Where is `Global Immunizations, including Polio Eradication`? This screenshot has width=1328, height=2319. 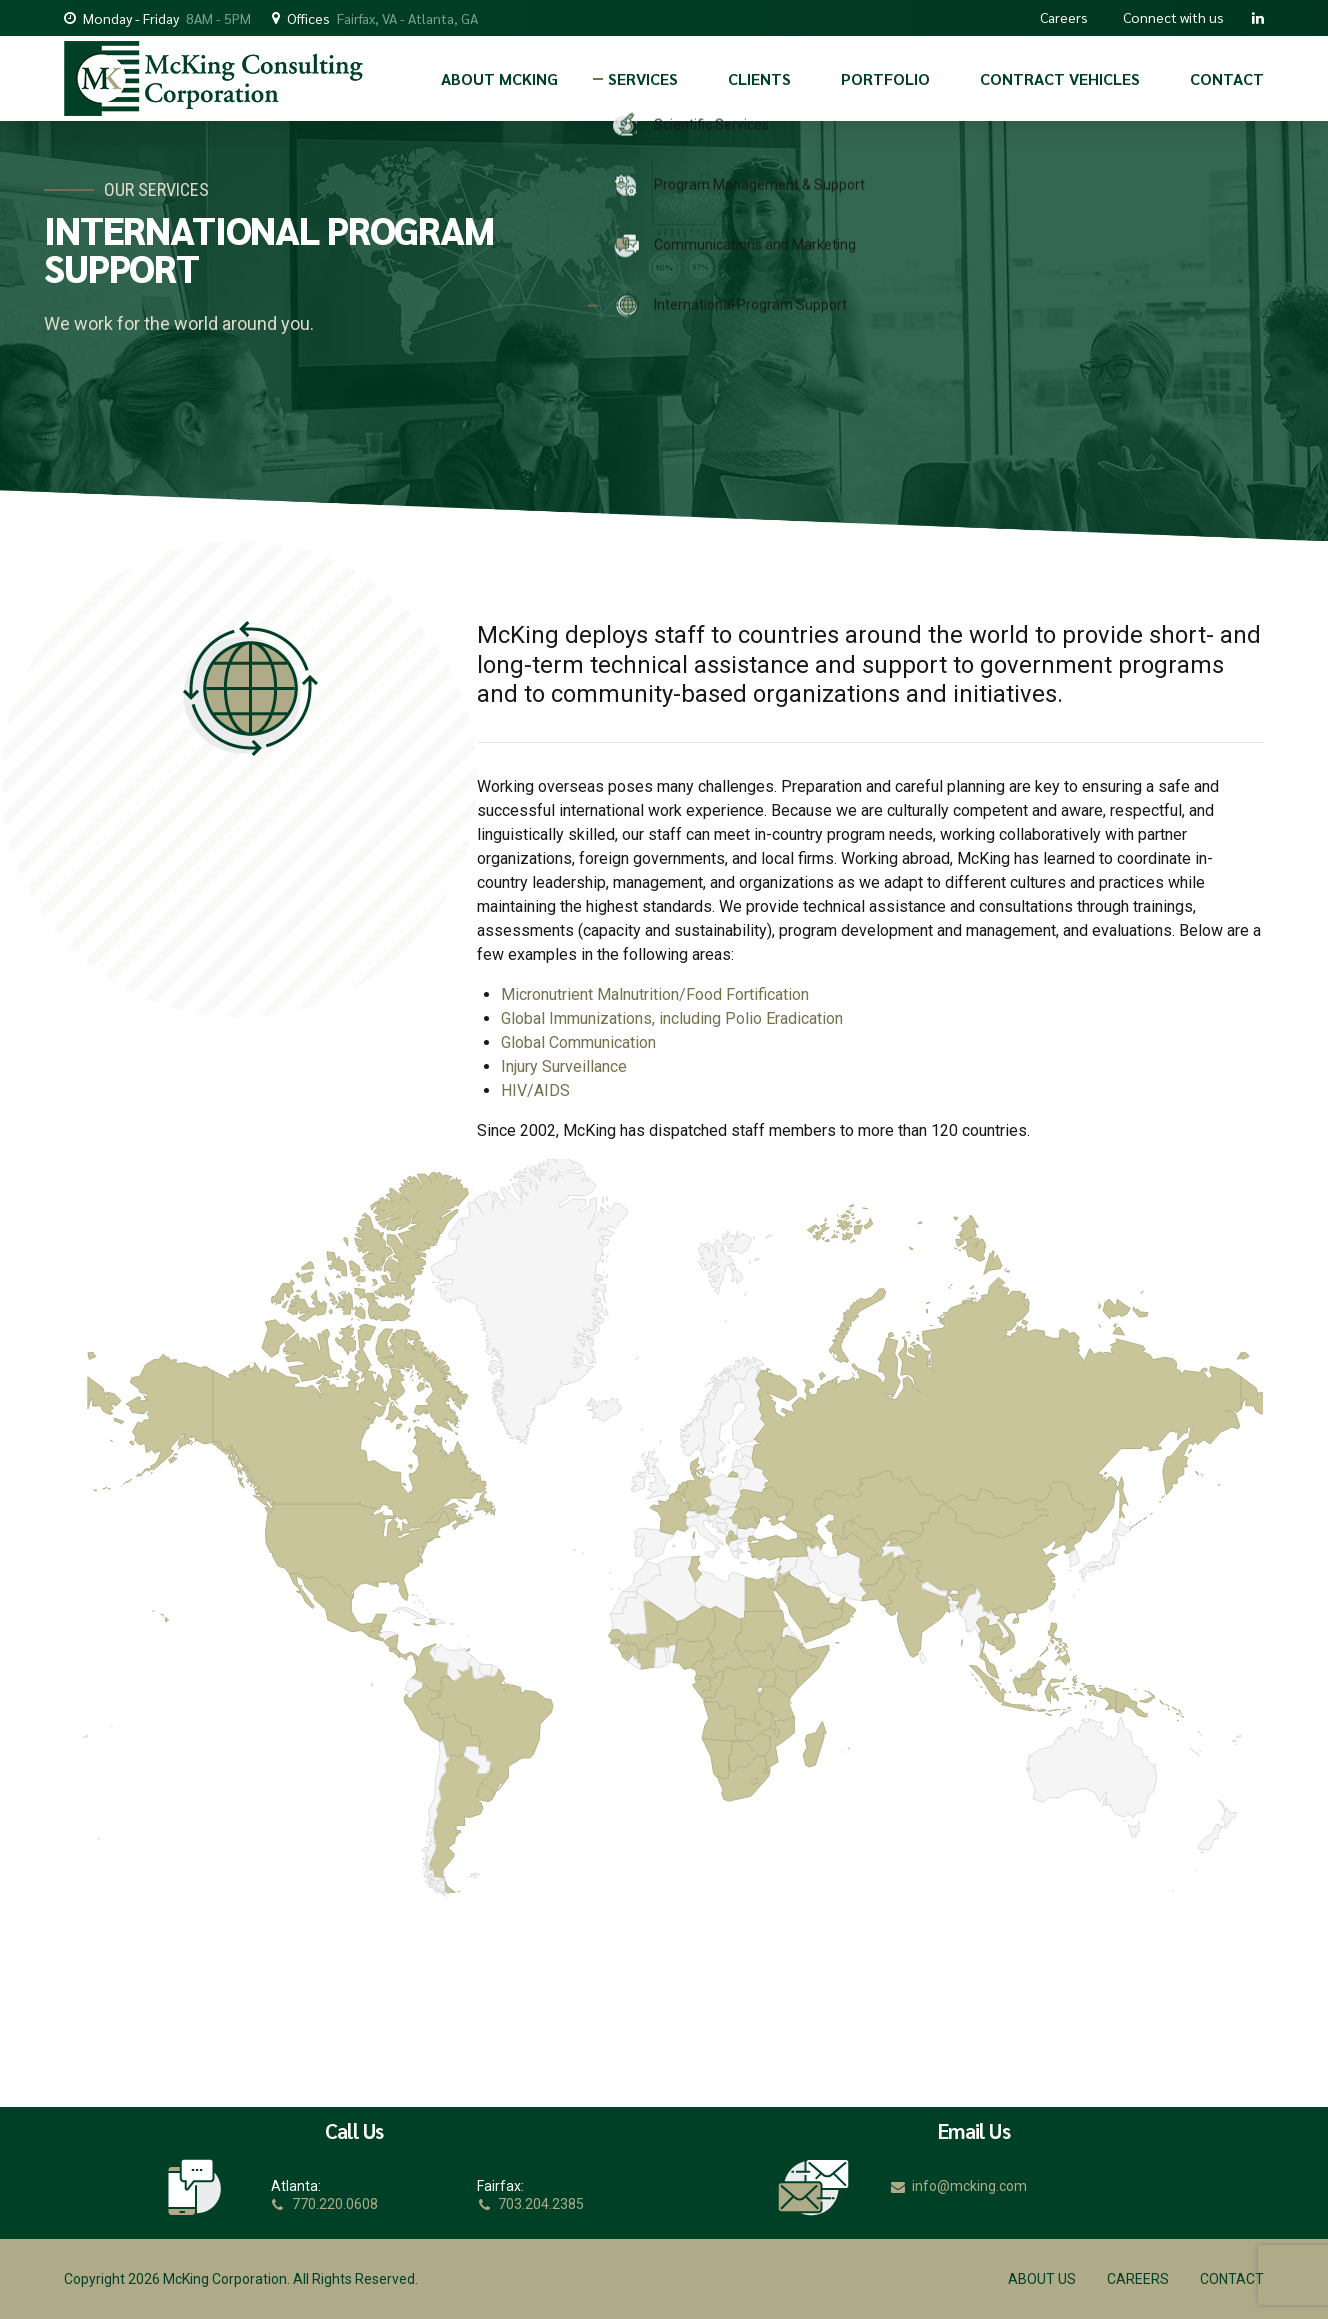 Global Immunizations, including Polio Eradication is located at coordinates (672, 1018).